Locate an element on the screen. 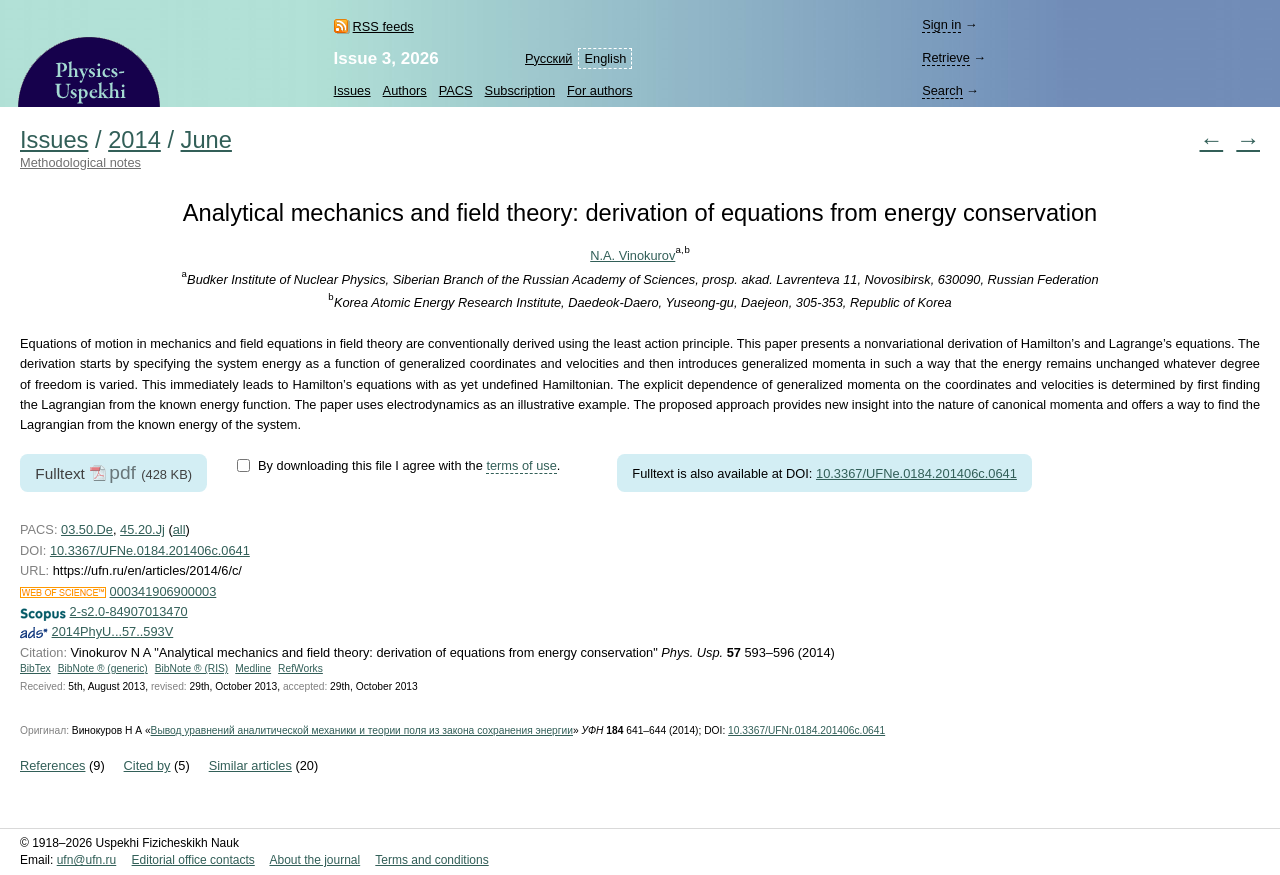 The height and width of the screenshot is (875, 1280). terms of use is located at coordinates (521, 465).